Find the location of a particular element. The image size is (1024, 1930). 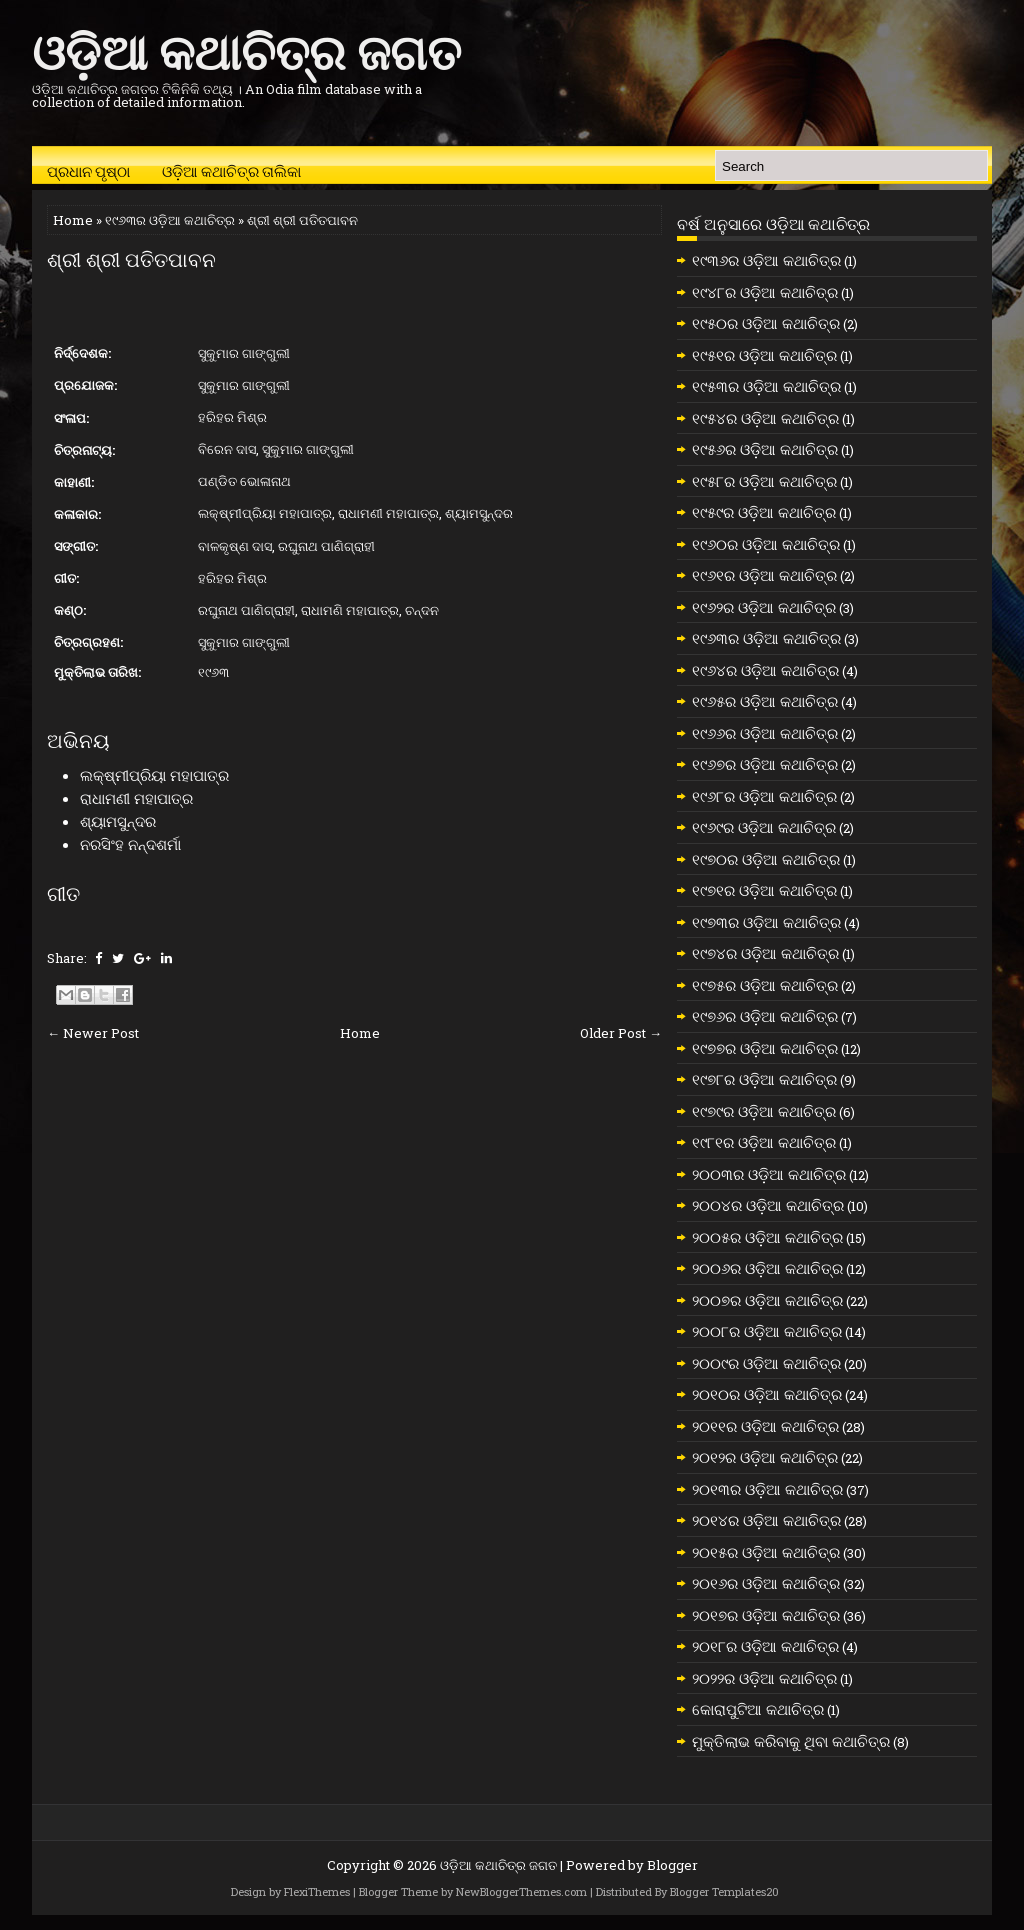

← Newer Post is located at coordinates (93, 1033).